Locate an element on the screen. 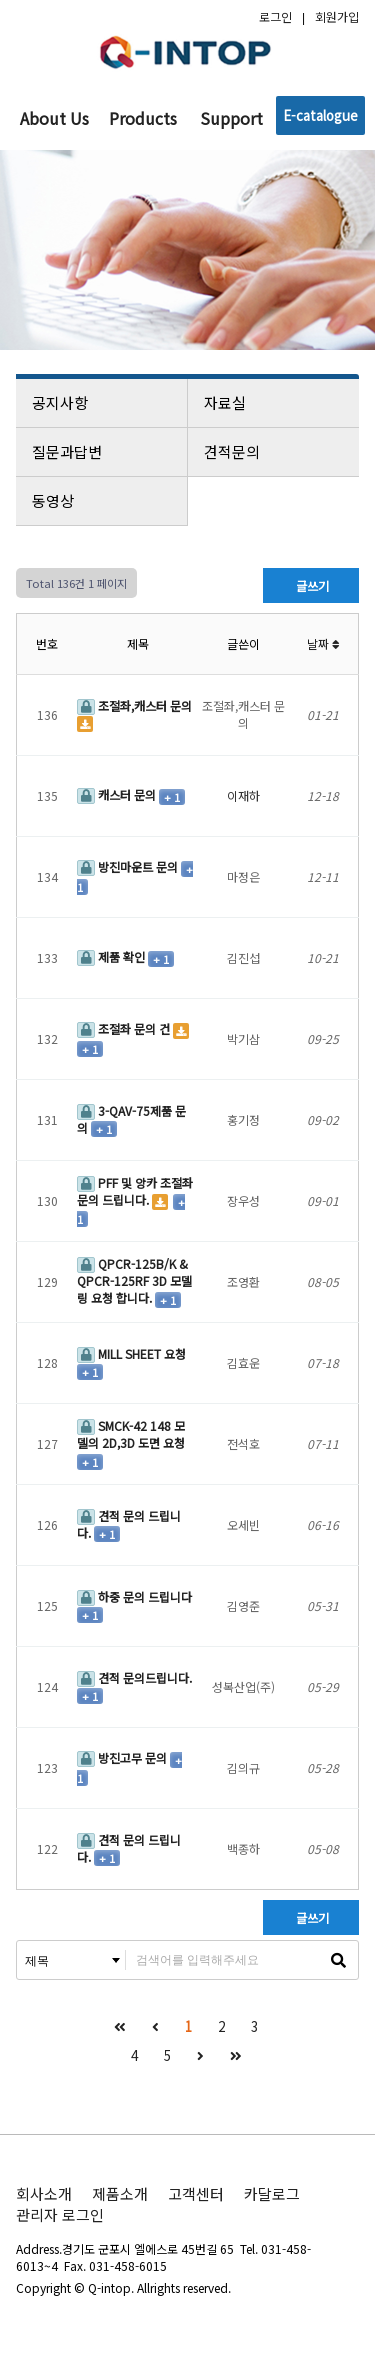  MILL SHEET 요청 is located at coordinates (131, 1353).